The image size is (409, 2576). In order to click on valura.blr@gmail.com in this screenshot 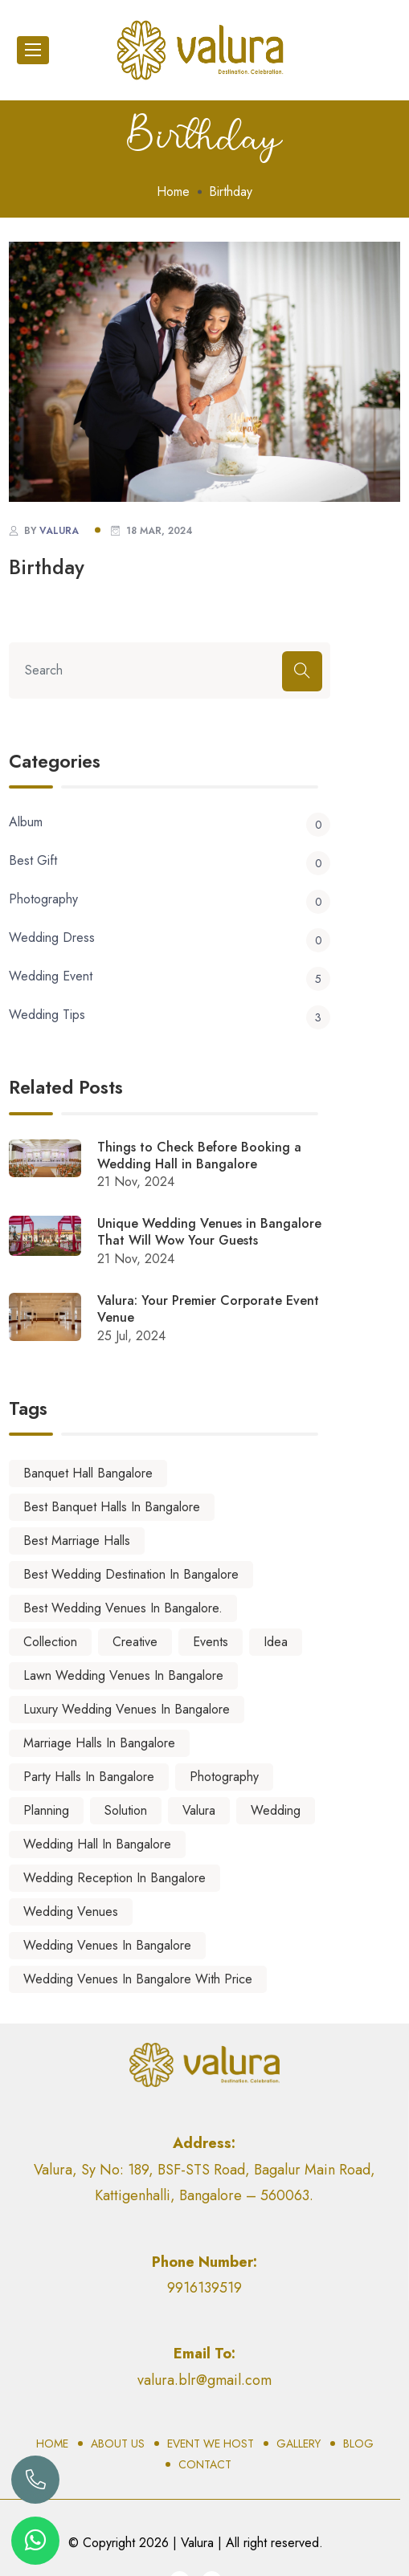, I will do `click(204, 2380)`.